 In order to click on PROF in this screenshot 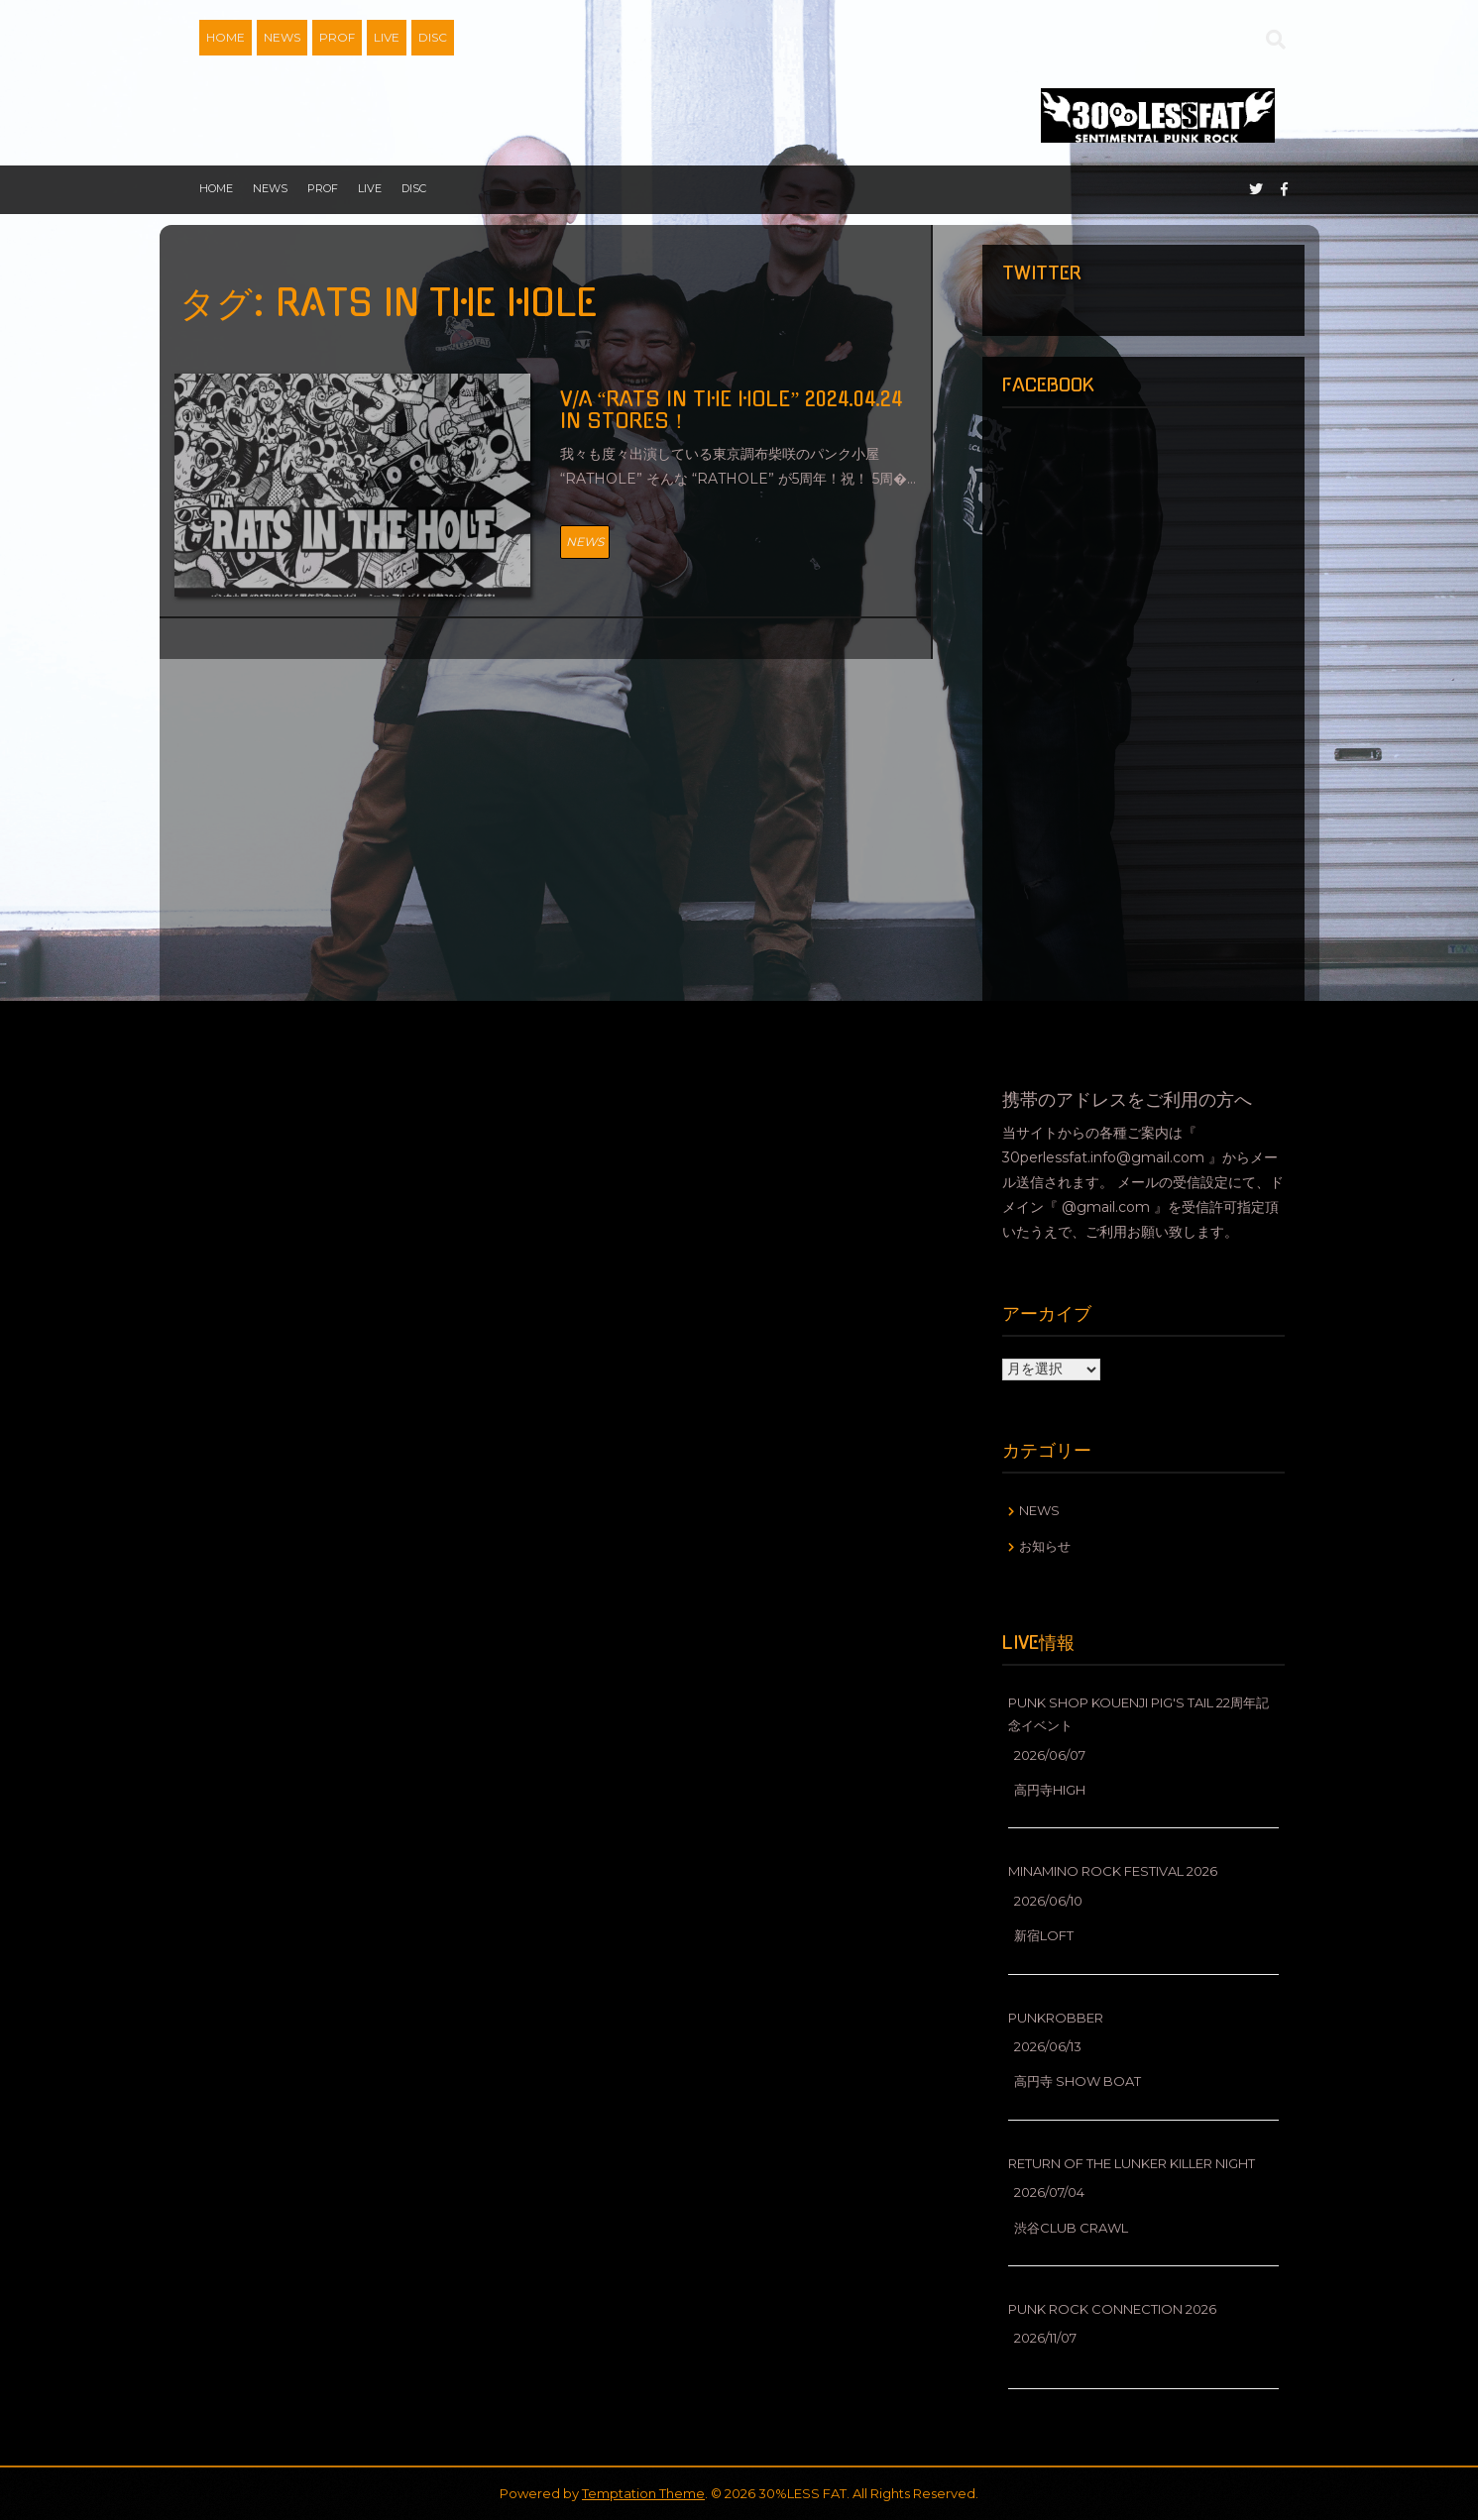, I will do `click(337, 37)`.